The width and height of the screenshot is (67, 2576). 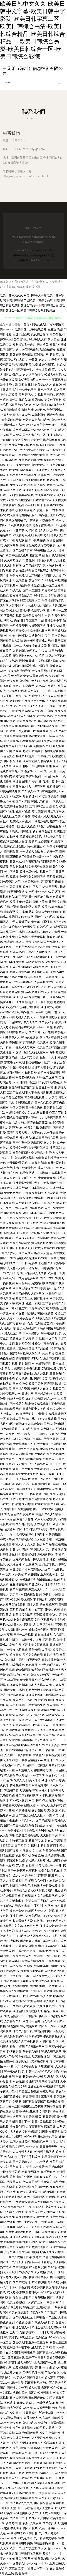 What do you see at coordinates (19, 525) in the screenshot?
I see `豆花视频制服资源` at bounding box center [19, 525].